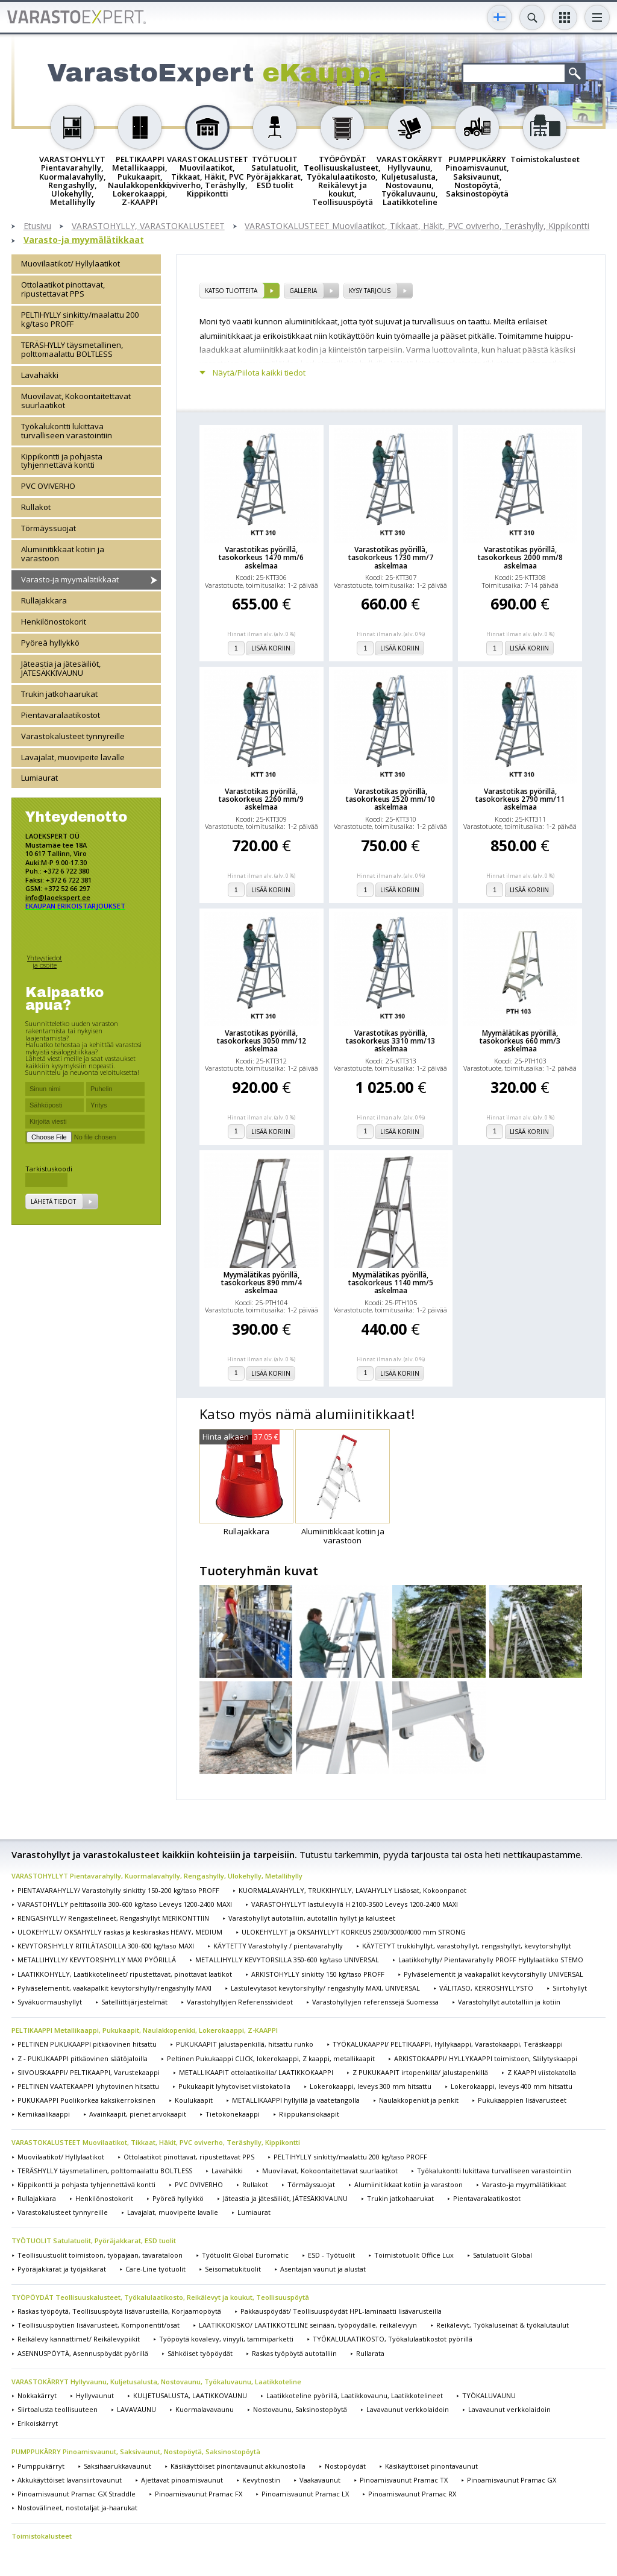 This screenshot has height=2576, width=617. Describe the element at coordinates (41, 2535) in the screenshot. I see `Toimistokalusteet` at that location.